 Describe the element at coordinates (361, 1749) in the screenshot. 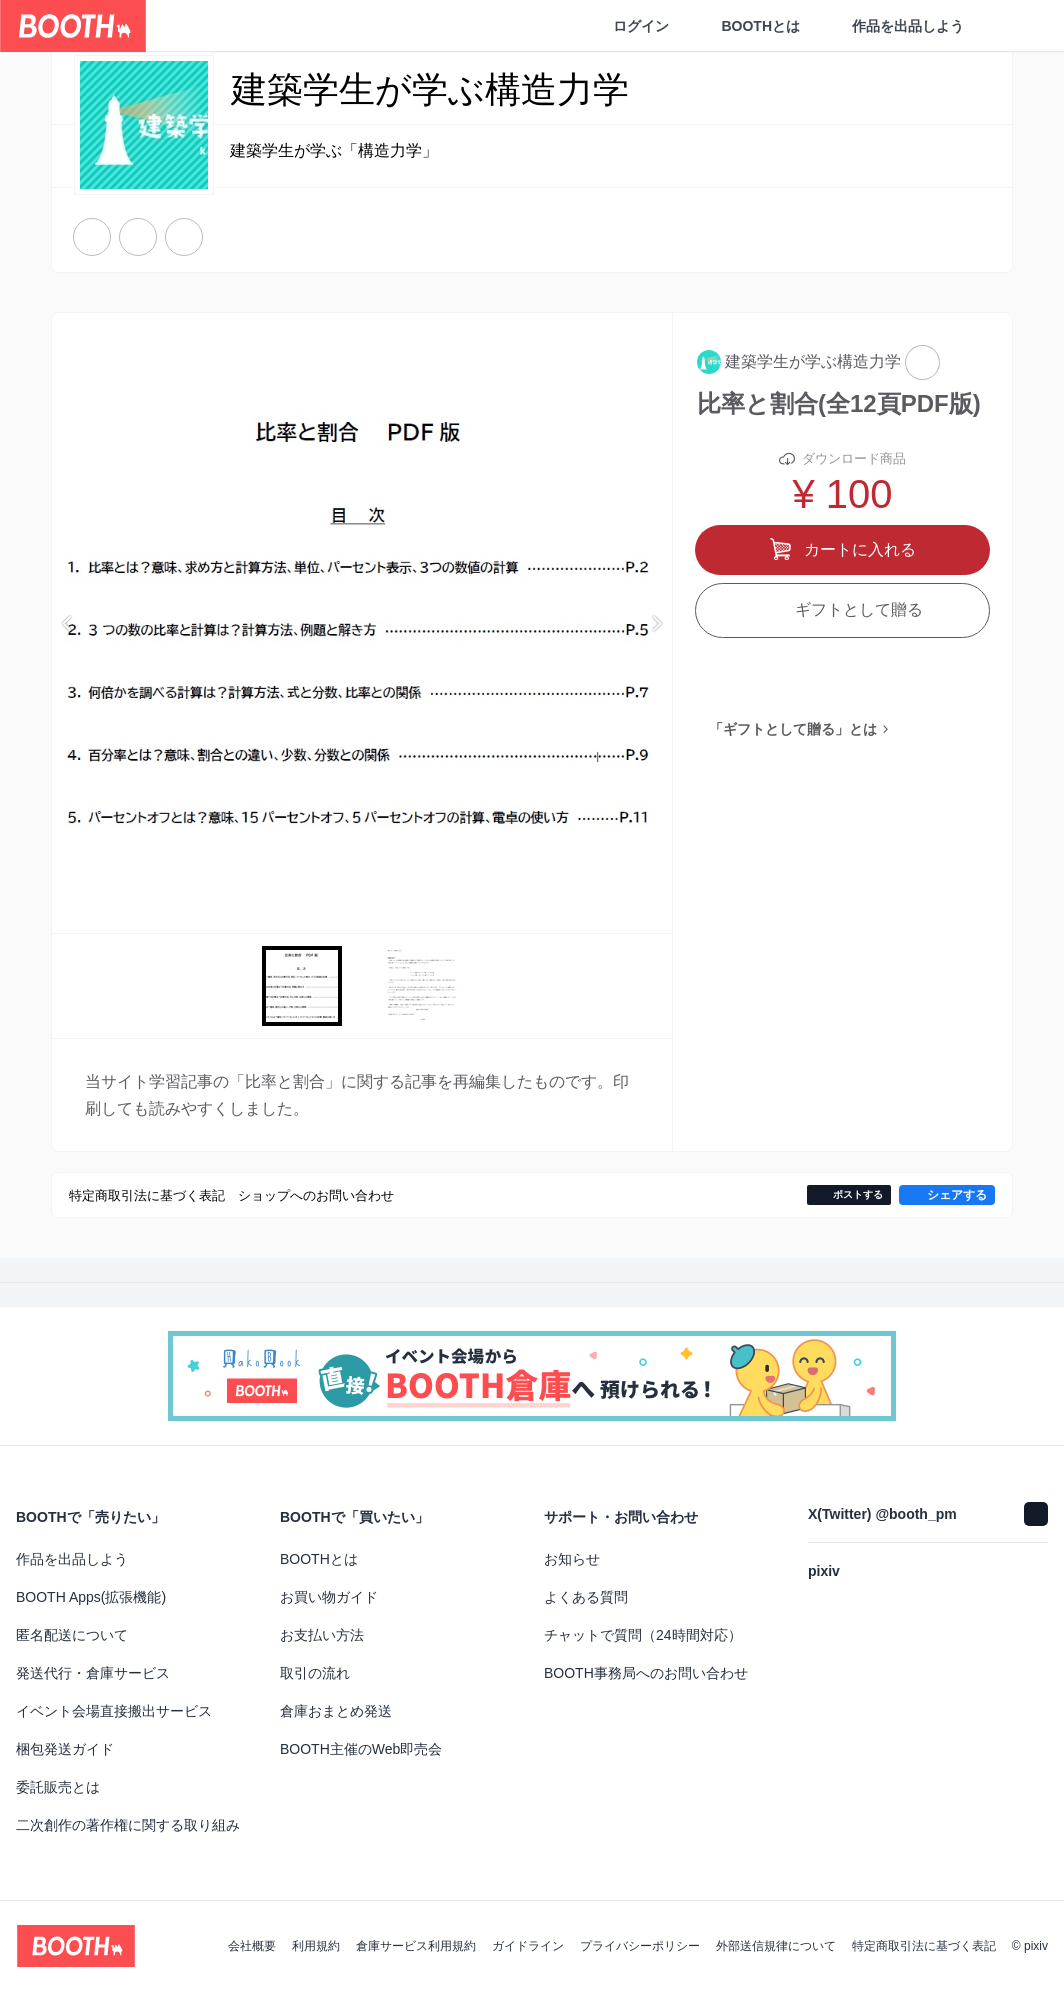

I see `BOOTH主催のWeb即売会` at that location.